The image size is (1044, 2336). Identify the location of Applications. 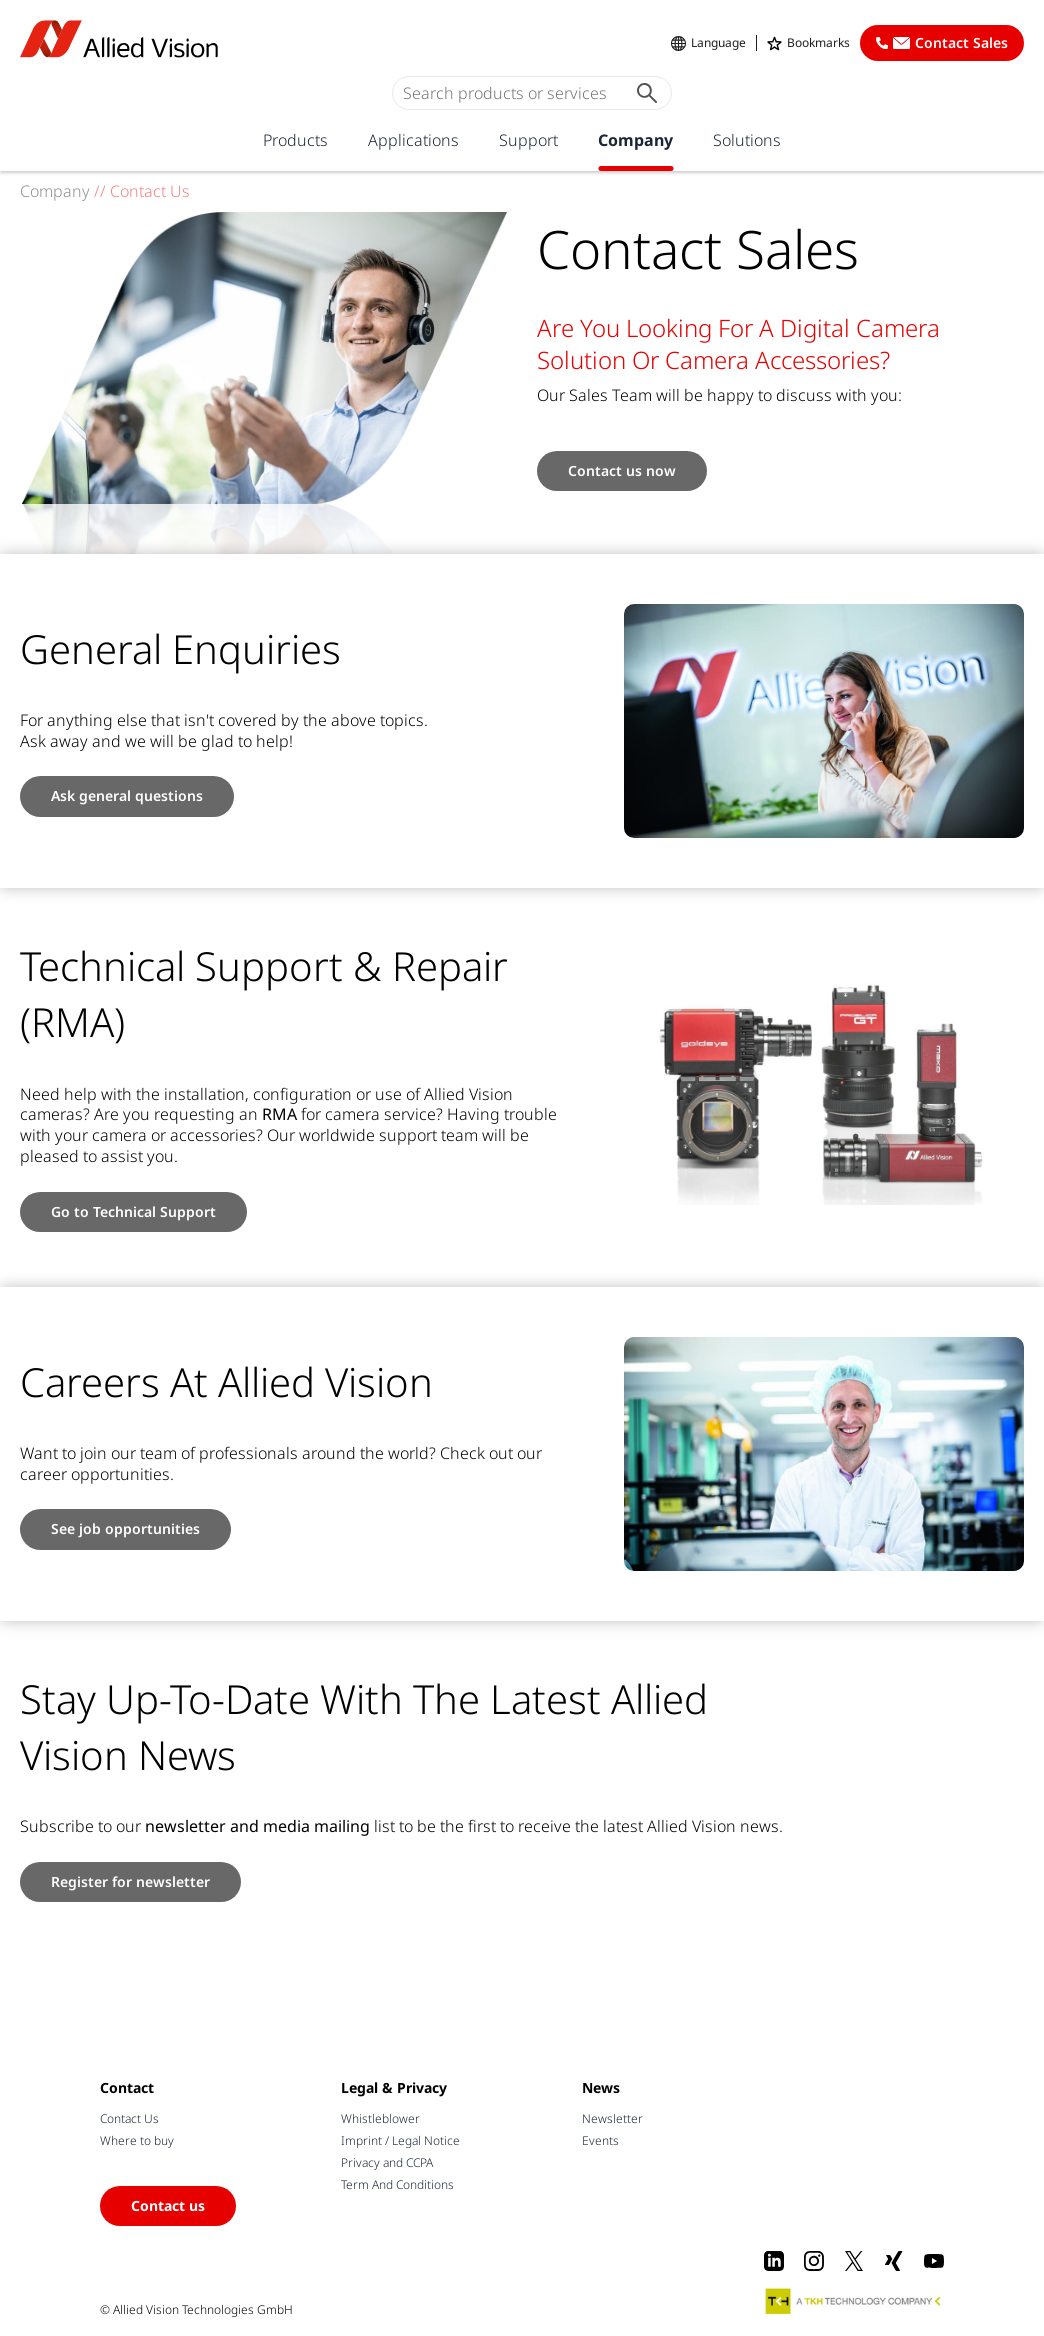
(413, 140).